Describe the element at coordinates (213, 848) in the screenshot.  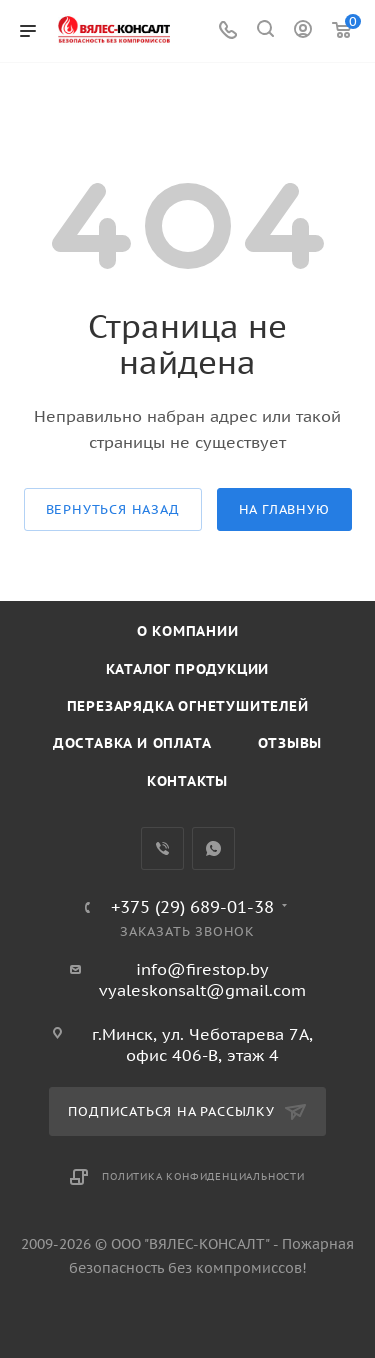
I see `WhatsApp` at that location.